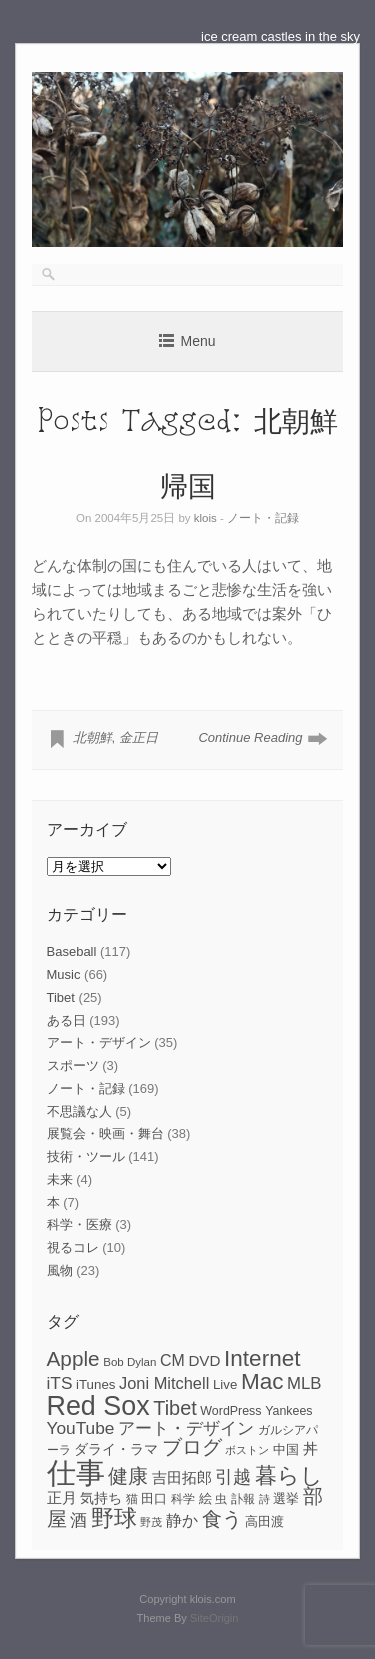  Describe the element at coordinates (138, 737) in the screenshot. I see `金正日` at that location.